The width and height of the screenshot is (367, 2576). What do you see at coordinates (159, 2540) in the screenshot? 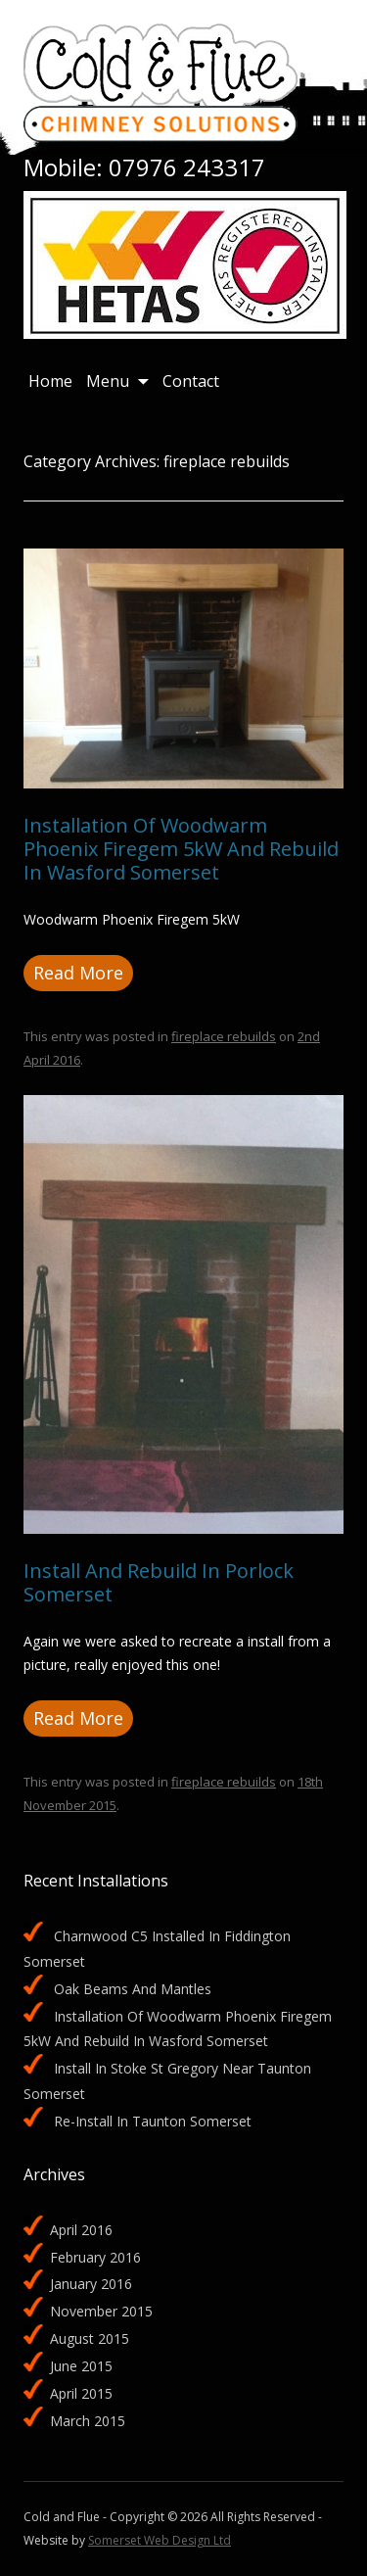
I see `Somerset Web Design Ltd` at bounding box center [159, 2540].